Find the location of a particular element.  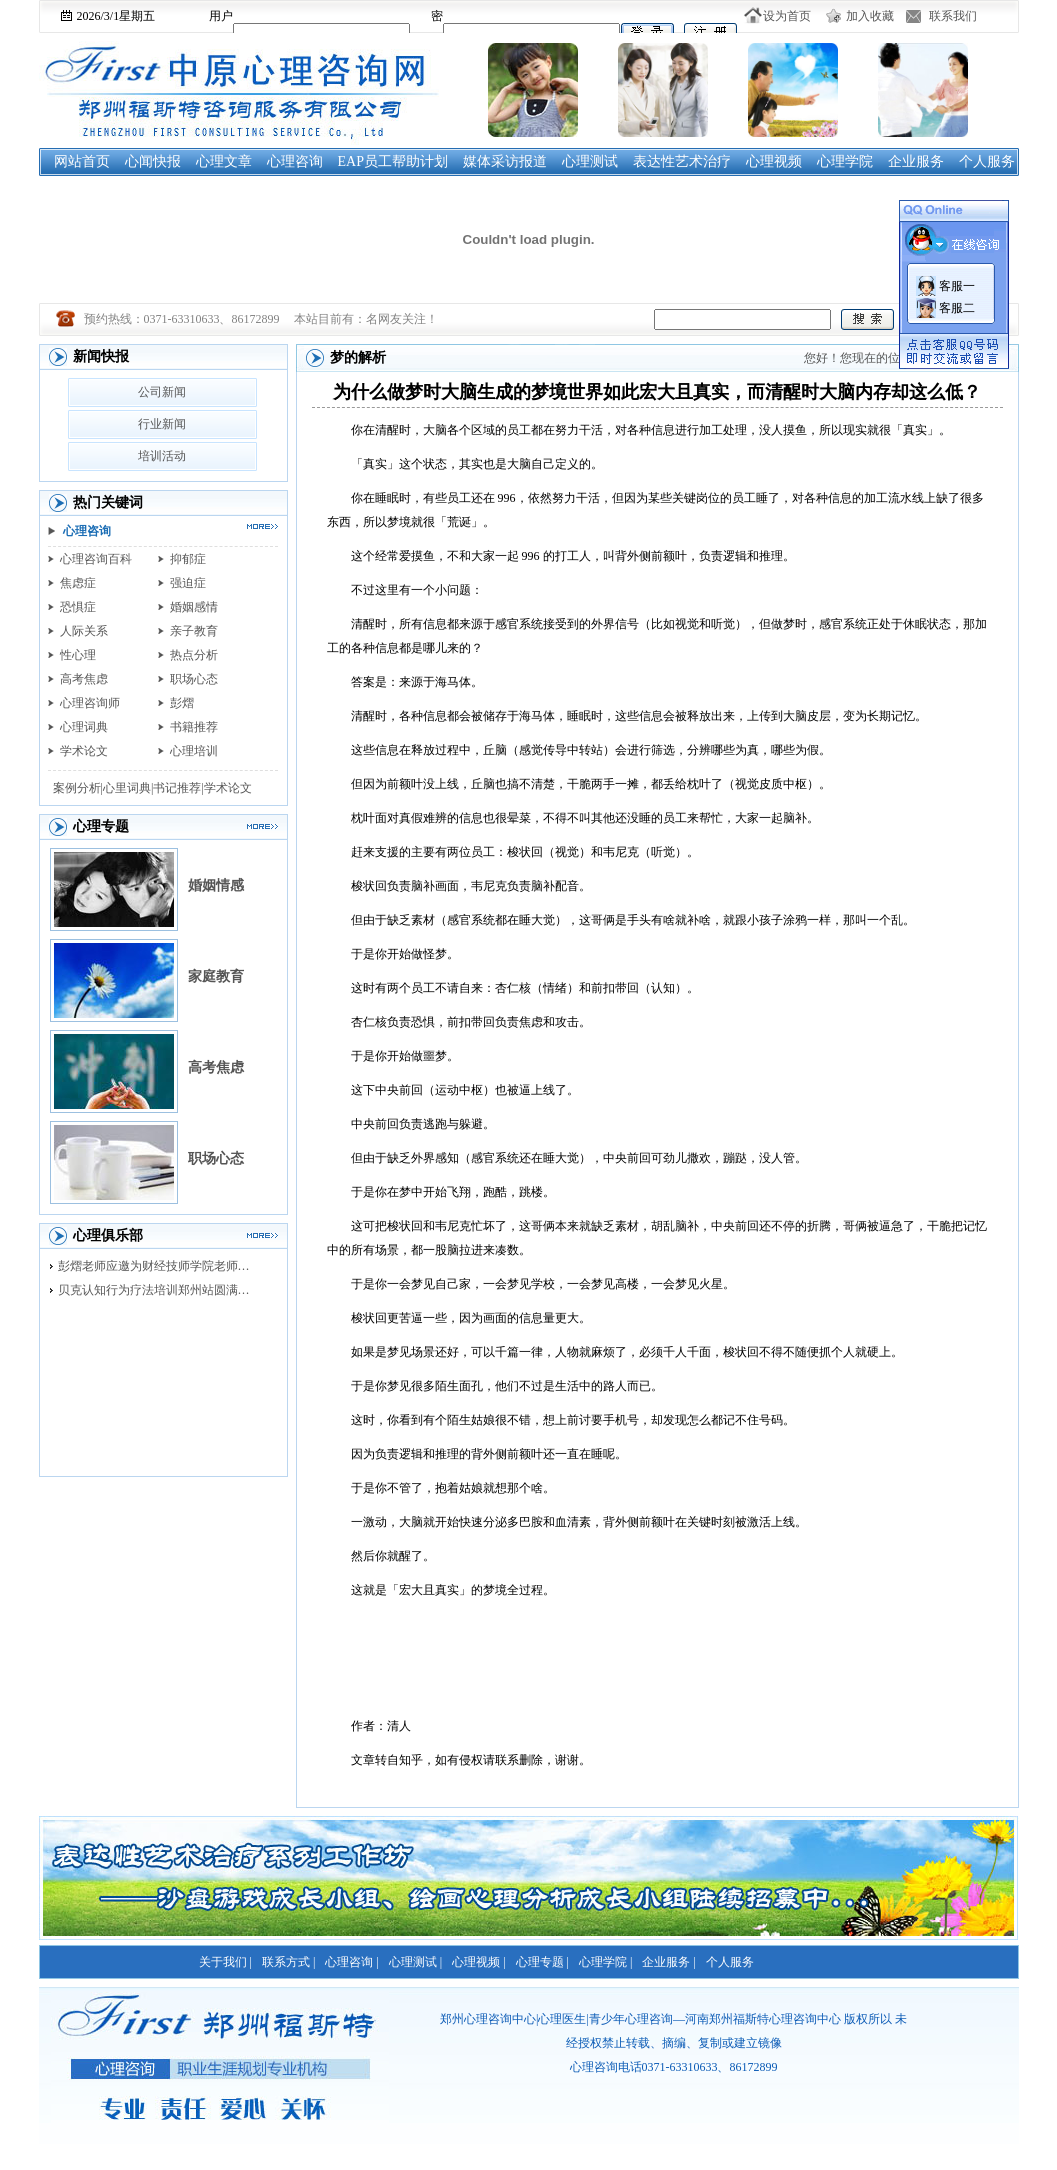

关于我们 | is located at coordinates (225, 1962).